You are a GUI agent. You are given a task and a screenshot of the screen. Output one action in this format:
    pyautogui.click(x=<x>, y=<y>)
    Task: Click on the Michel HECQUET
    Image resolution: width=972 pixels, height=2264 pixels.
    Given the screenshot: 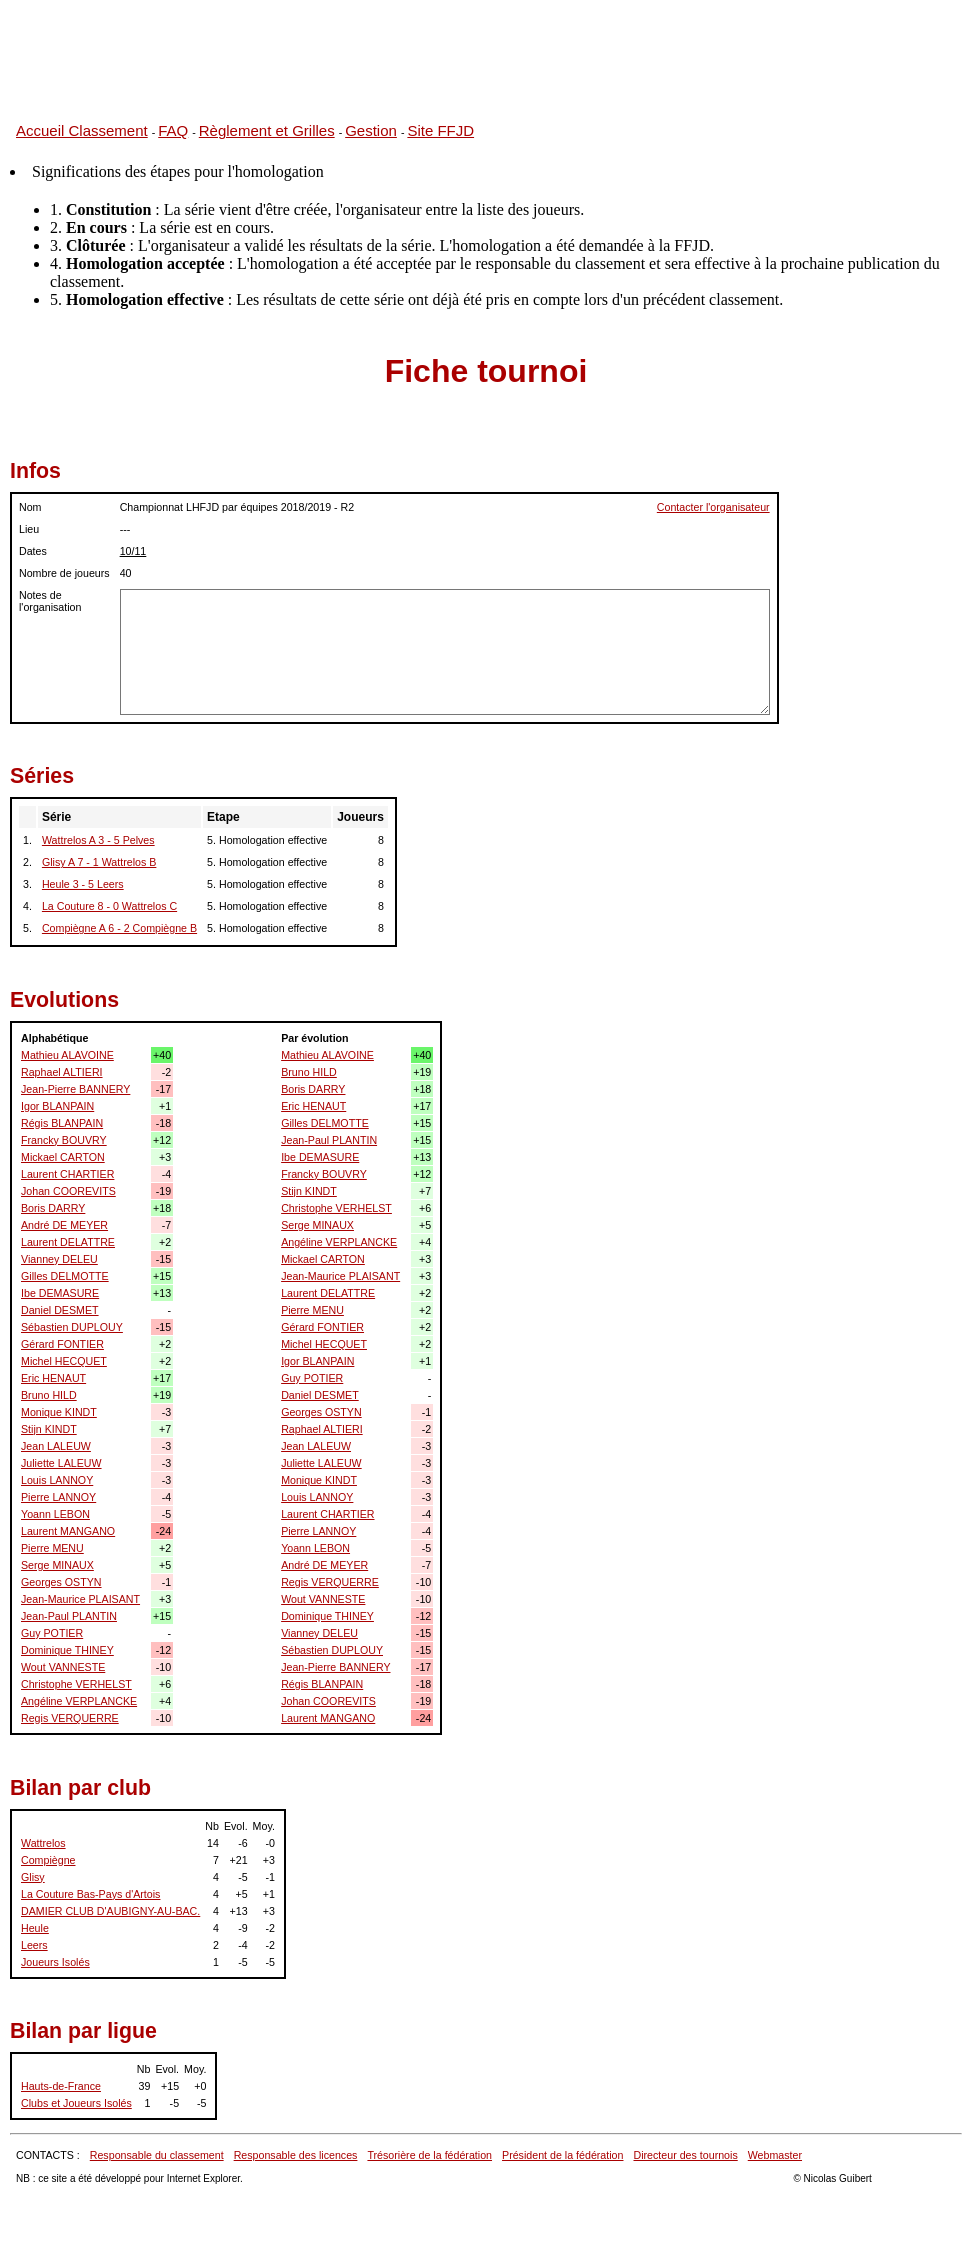 What is the action you would take?
    pyautogui.click(x=64, y=1361)
    